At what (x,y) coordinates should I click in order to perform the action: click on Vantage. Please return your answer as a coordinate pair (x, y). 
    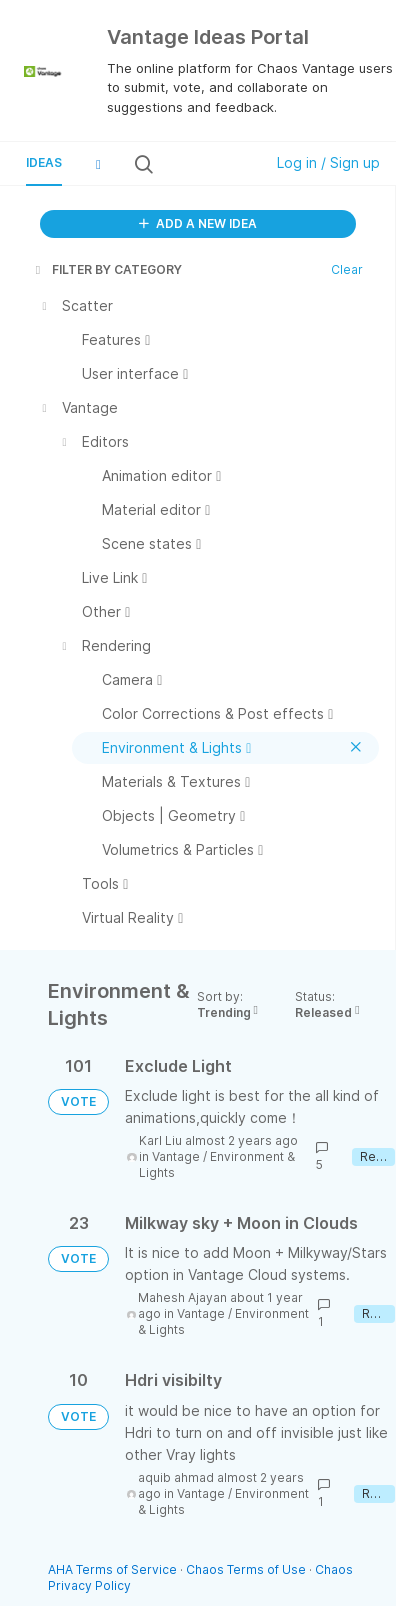
    Looking at the image, I should click on (176, 1156).